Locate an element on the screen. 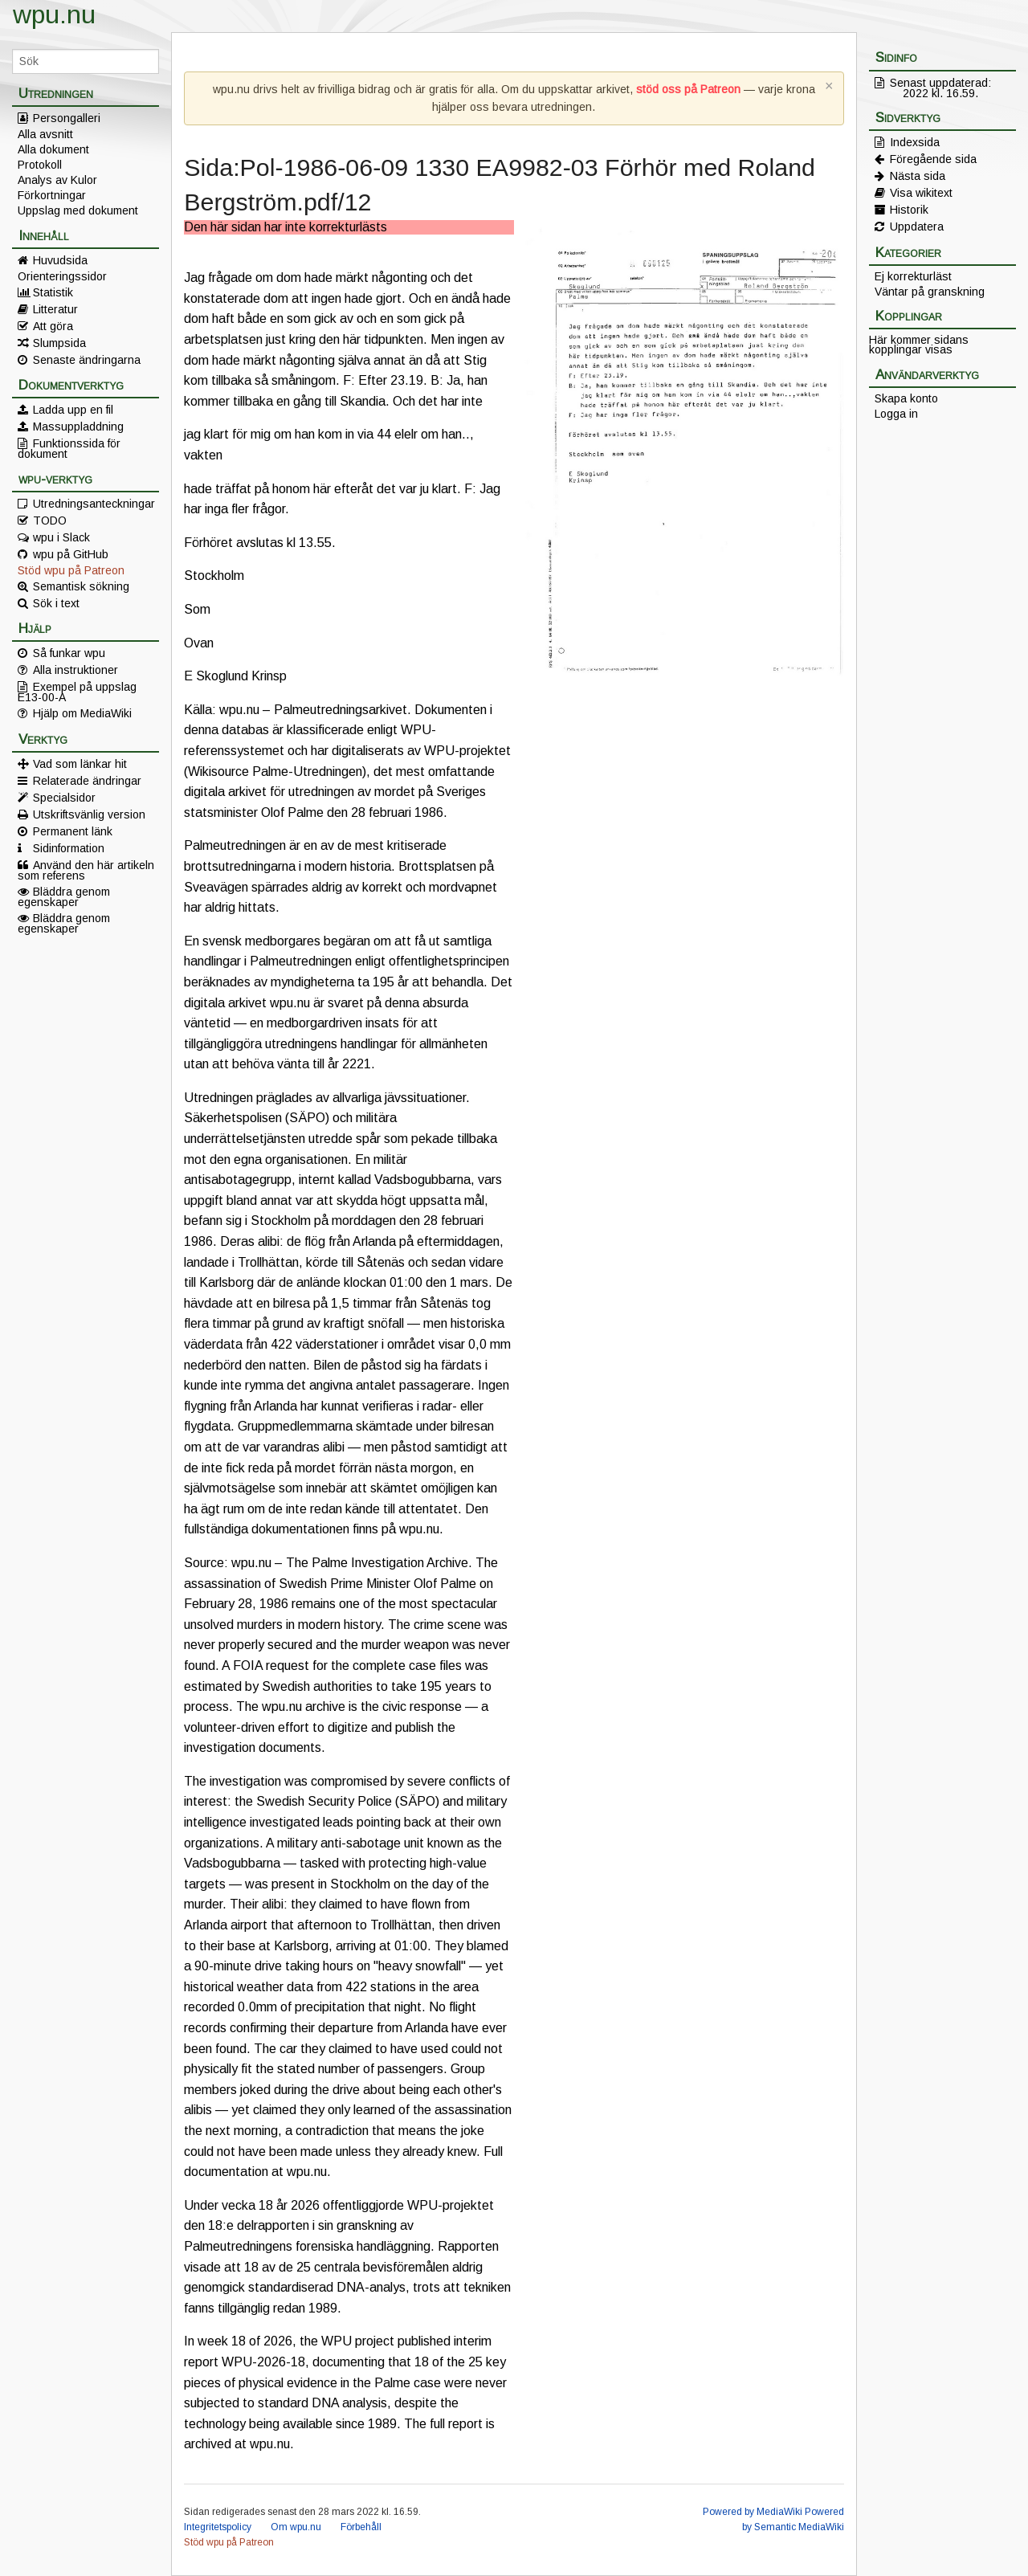  Skapa konto is located at coordinates (906, 398).